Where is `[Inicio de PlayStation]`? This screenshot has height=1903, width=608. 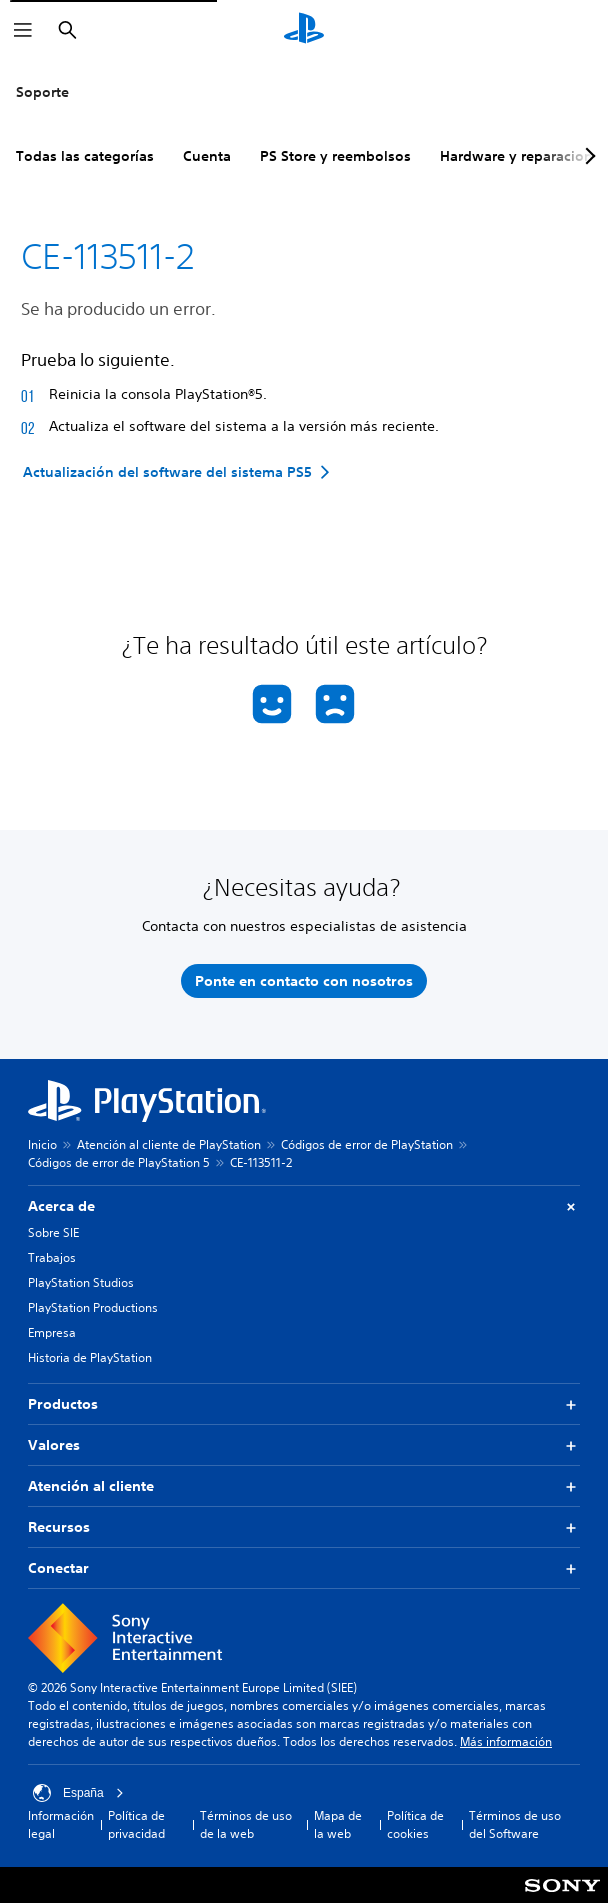 [Inicio de PlayStation] is located at coordinates (304, 30).